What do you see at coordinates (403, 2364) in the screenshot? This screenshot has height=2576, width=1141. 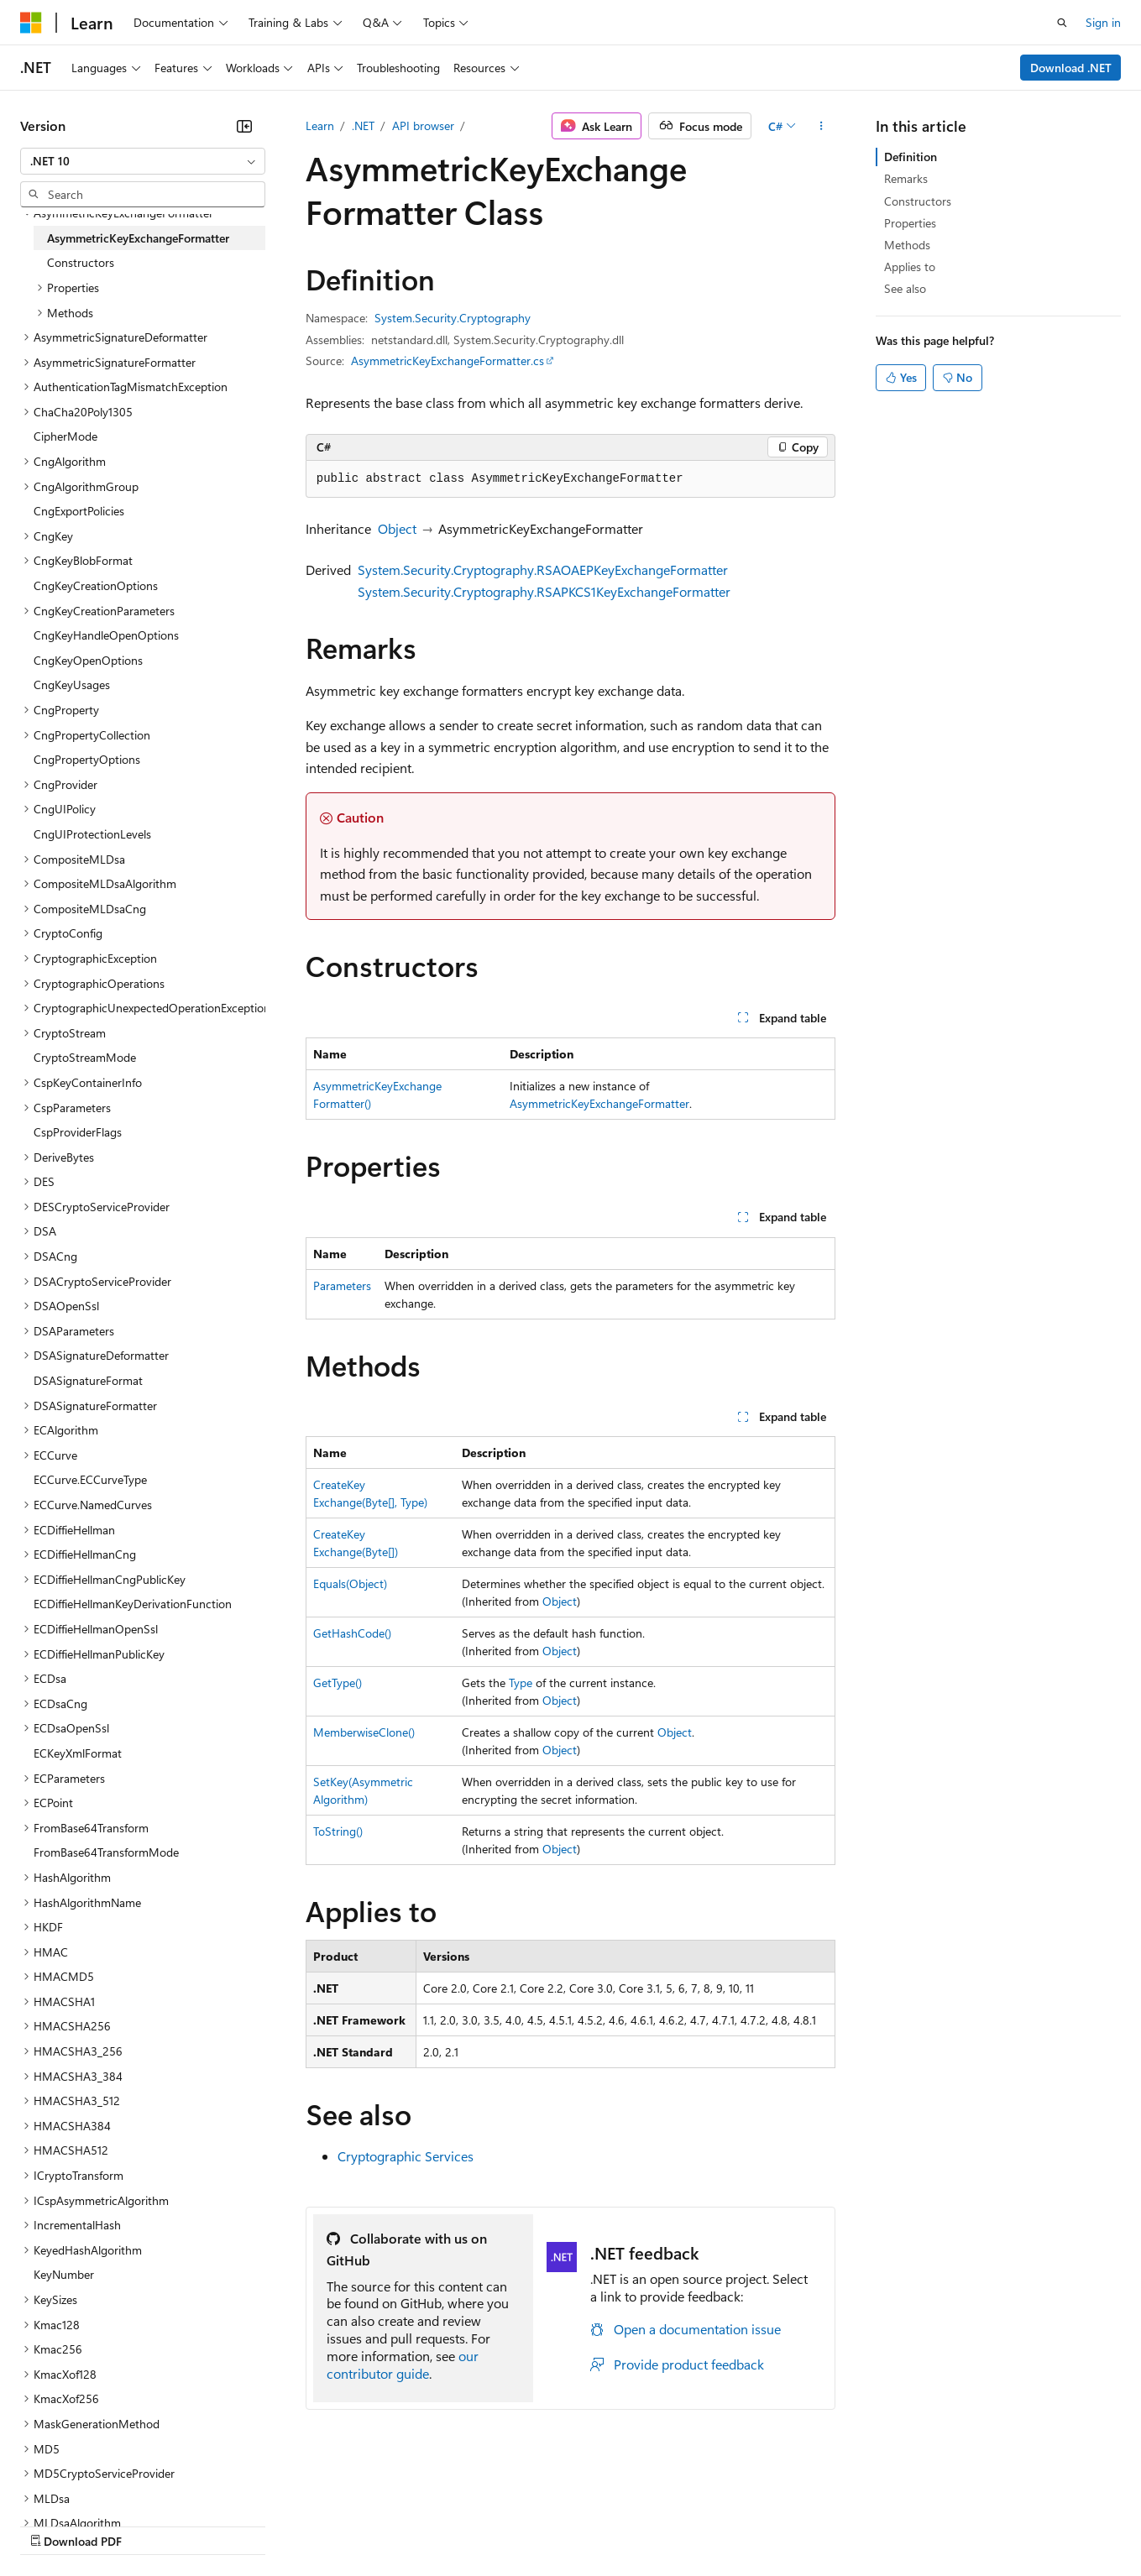 I see `our contributor guide` at bounding box center [403, 2364].